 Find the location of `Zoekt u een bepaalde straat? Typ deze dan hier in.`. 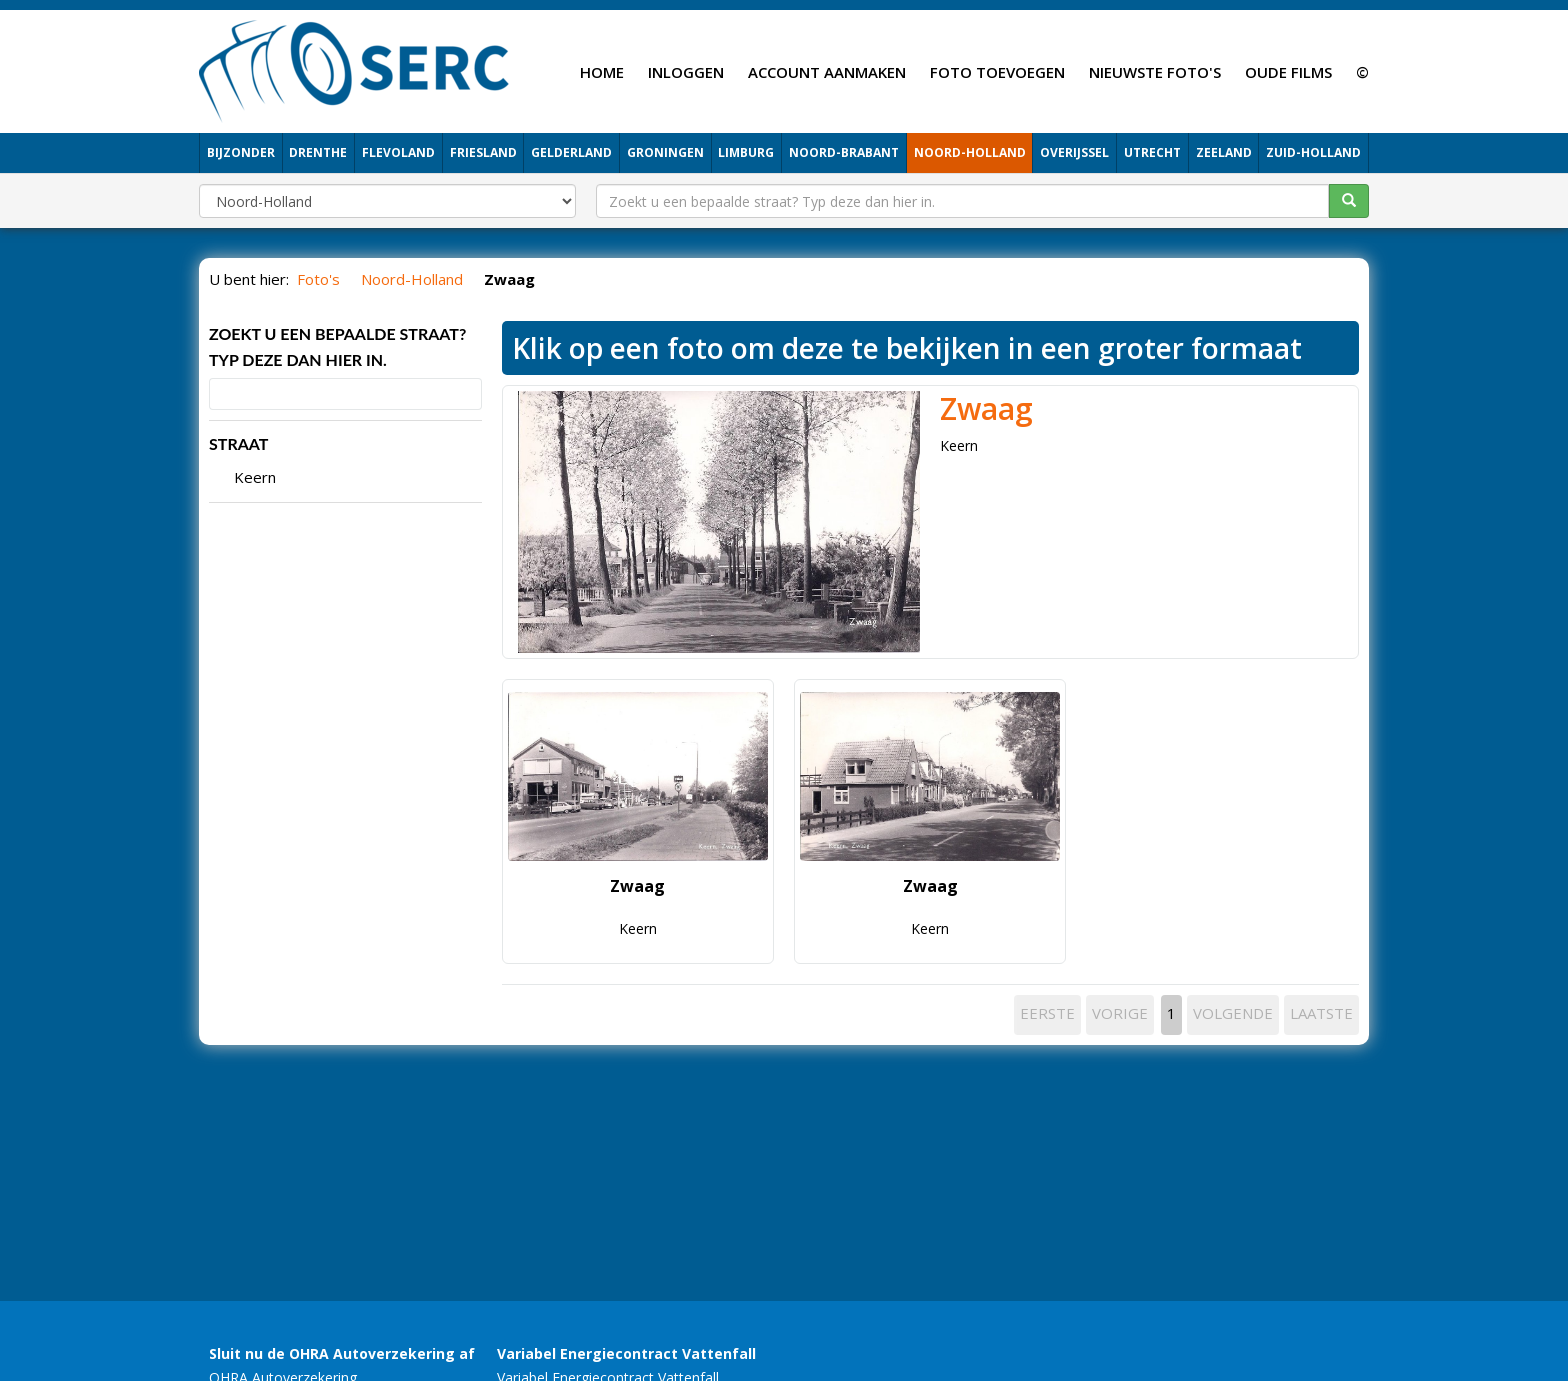

Zoekt u een bepaalde straat? Typ deze dan hier in. is located at coordinates (337, 346).